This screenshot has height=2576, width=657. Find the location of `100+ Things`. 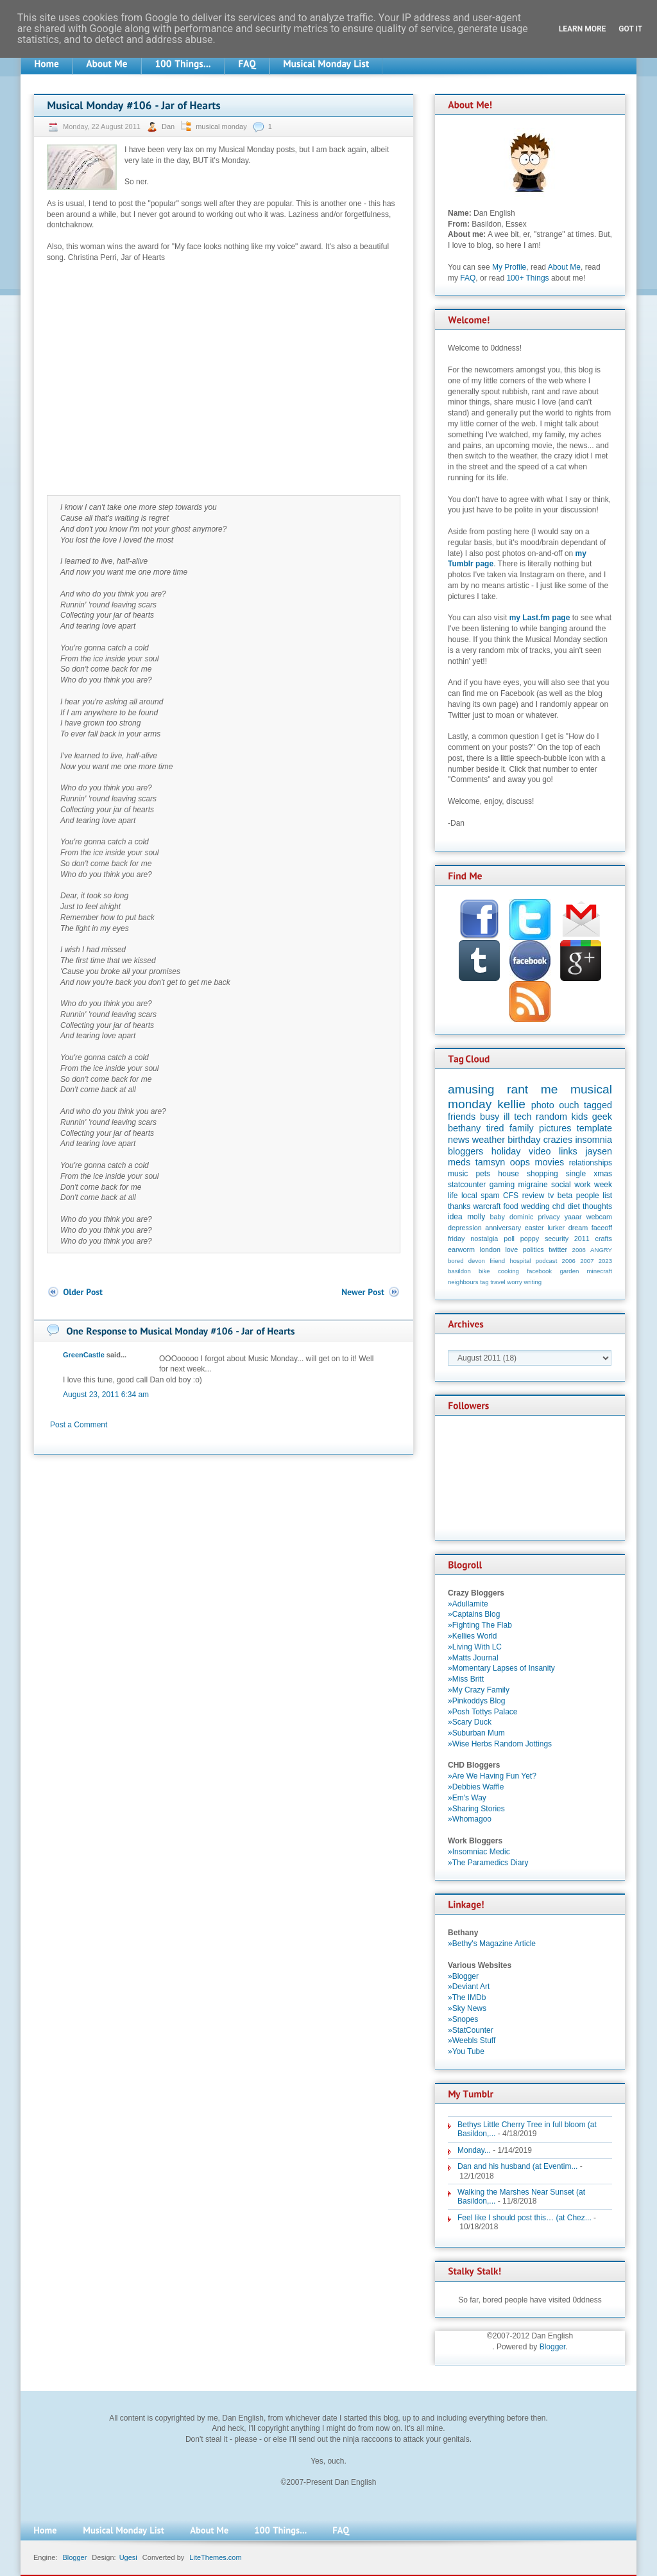

100+ Things is located at coordinates (527, 278).